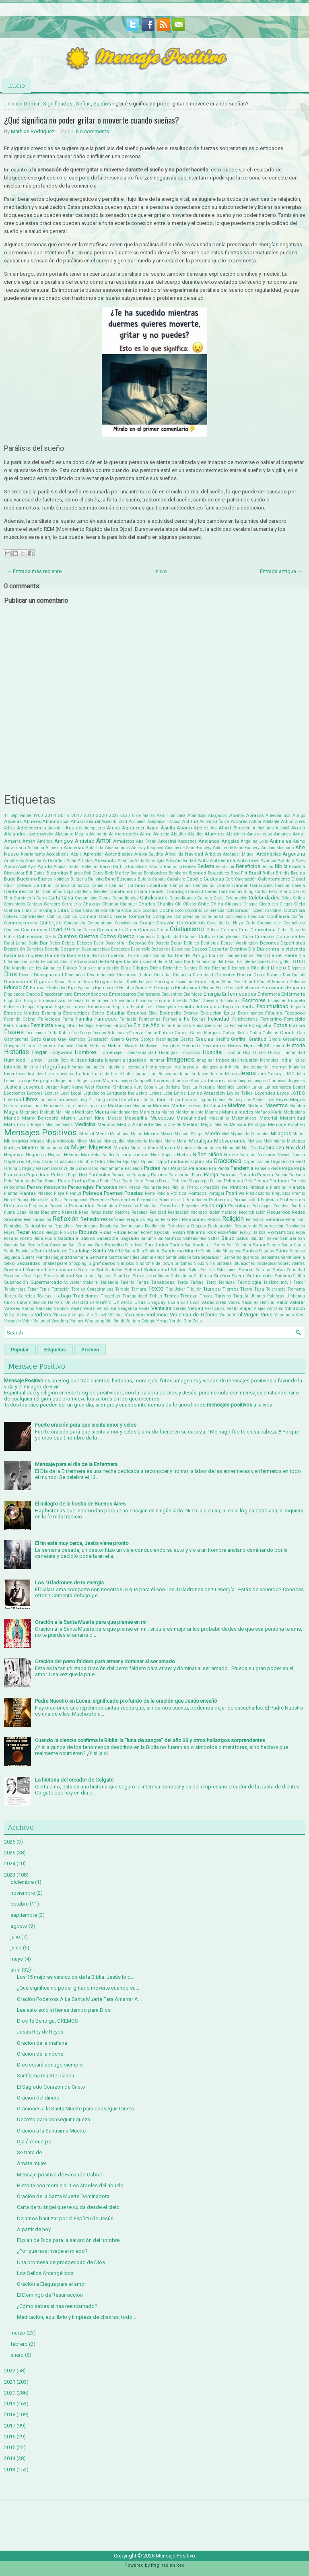 The image size is (309, 2576). What do you see at coordinates (278, 1187) in the screenshot?
I see `Planchar` at bounding box center [278, 1187].